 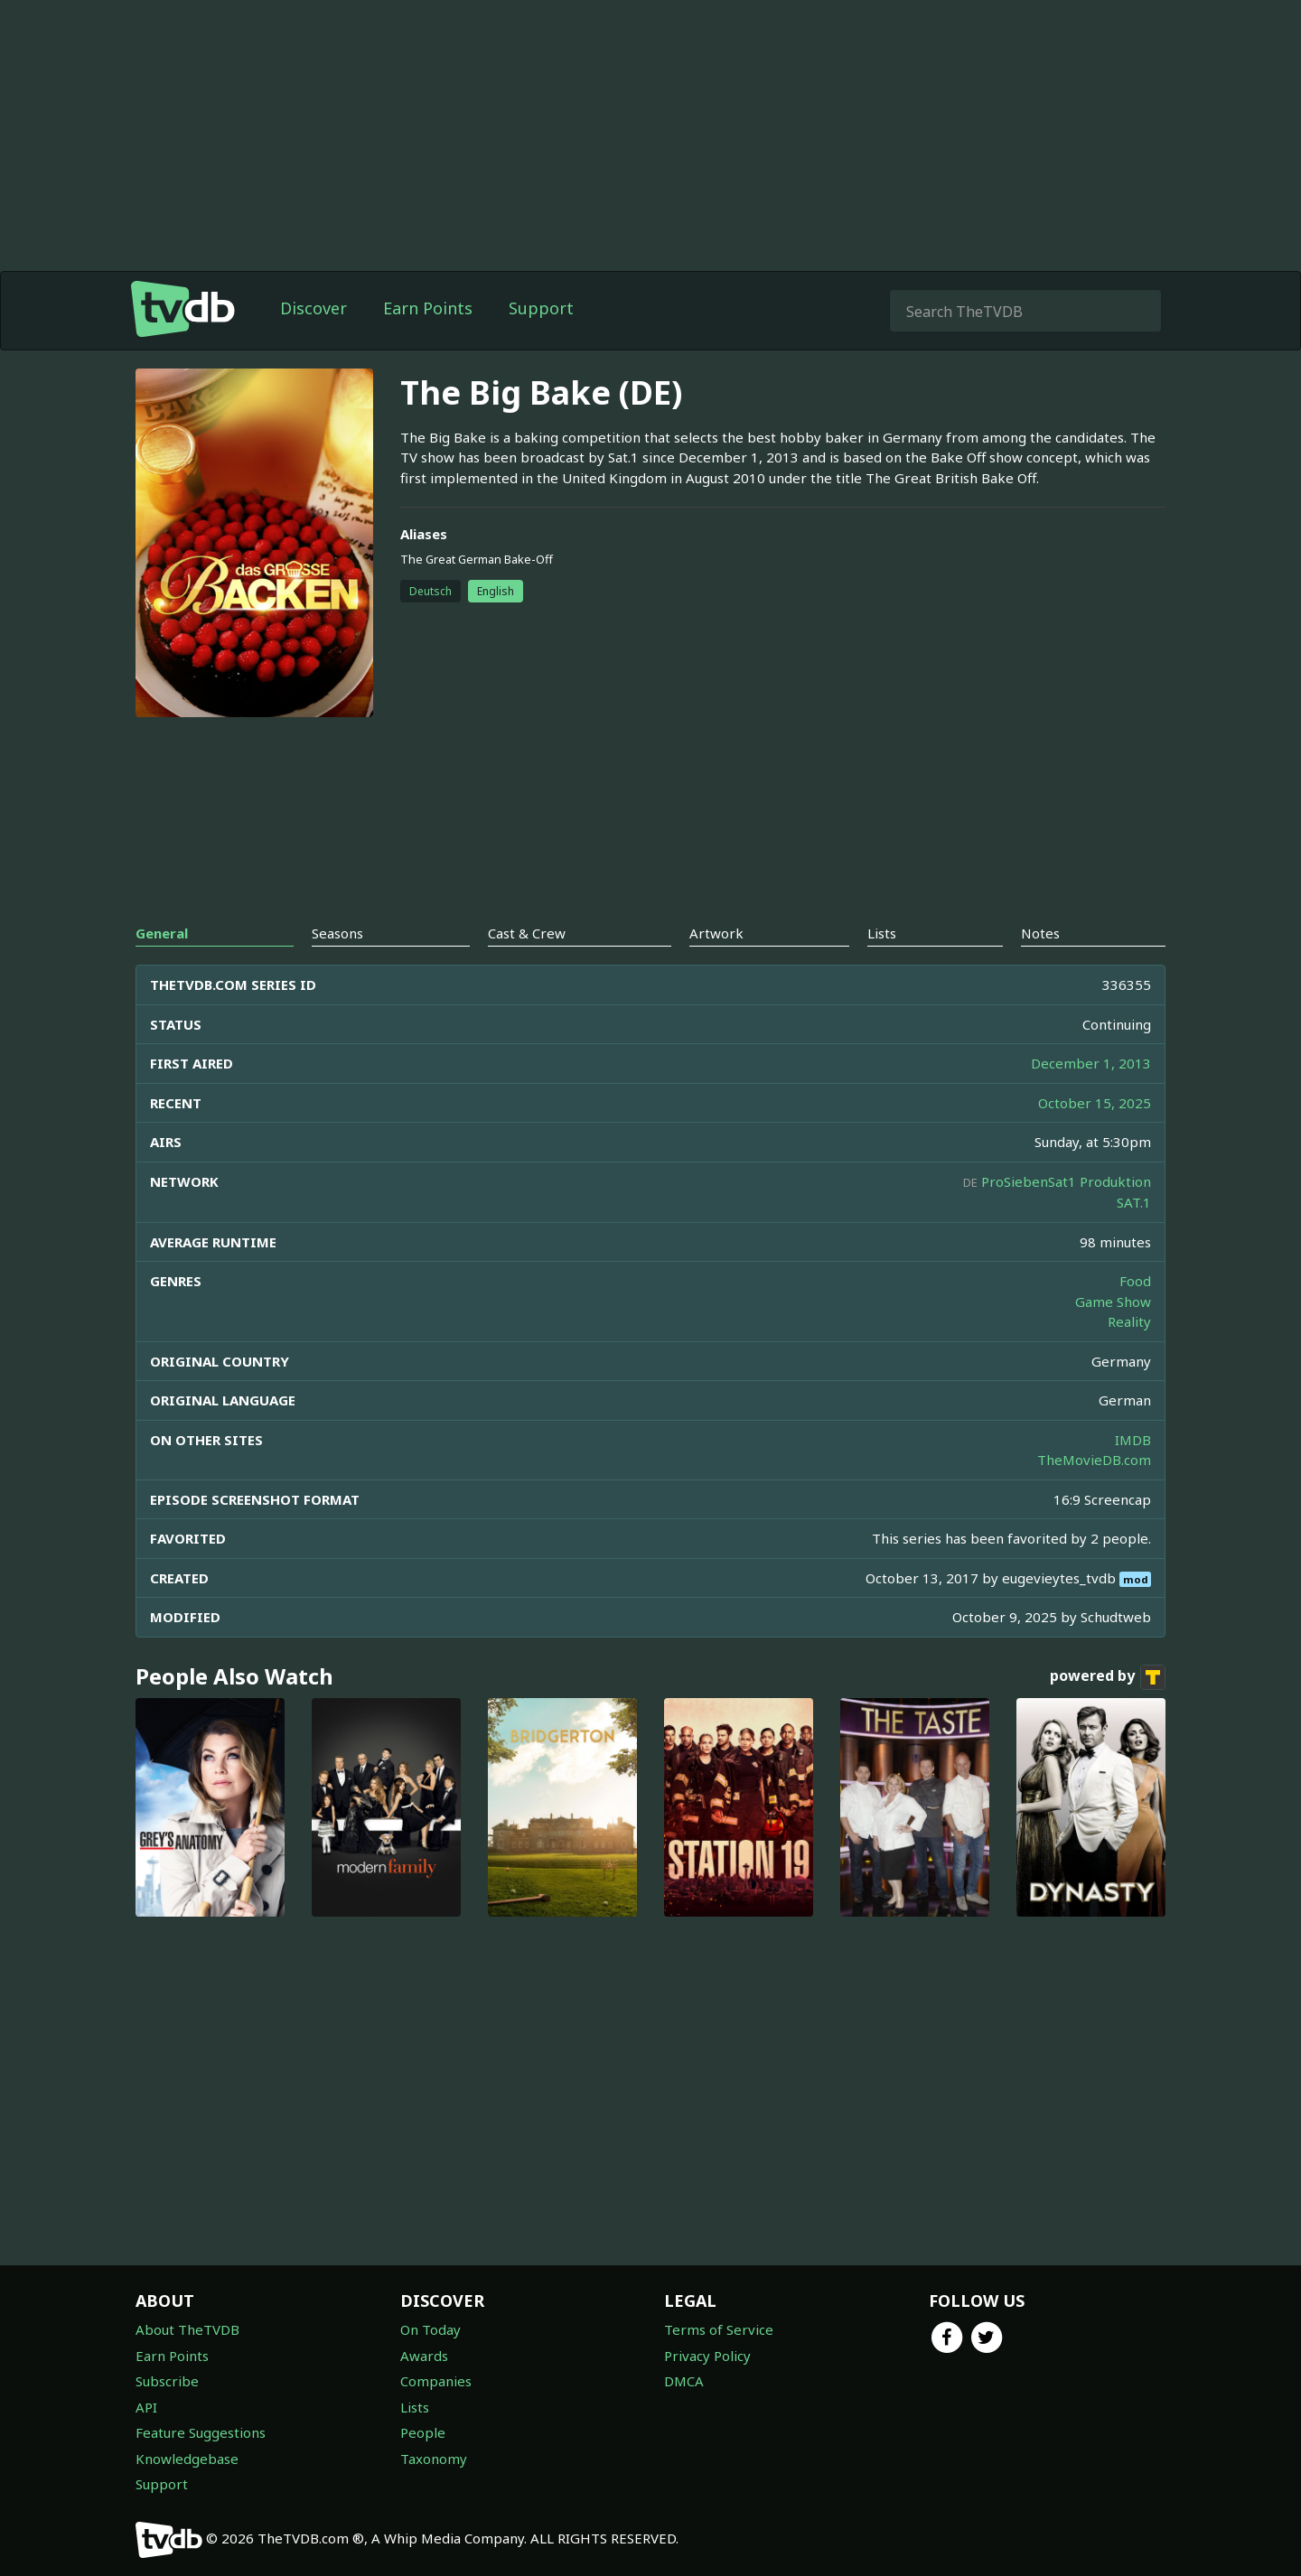 I want to click on Food, so click(x=1135, y=1281).